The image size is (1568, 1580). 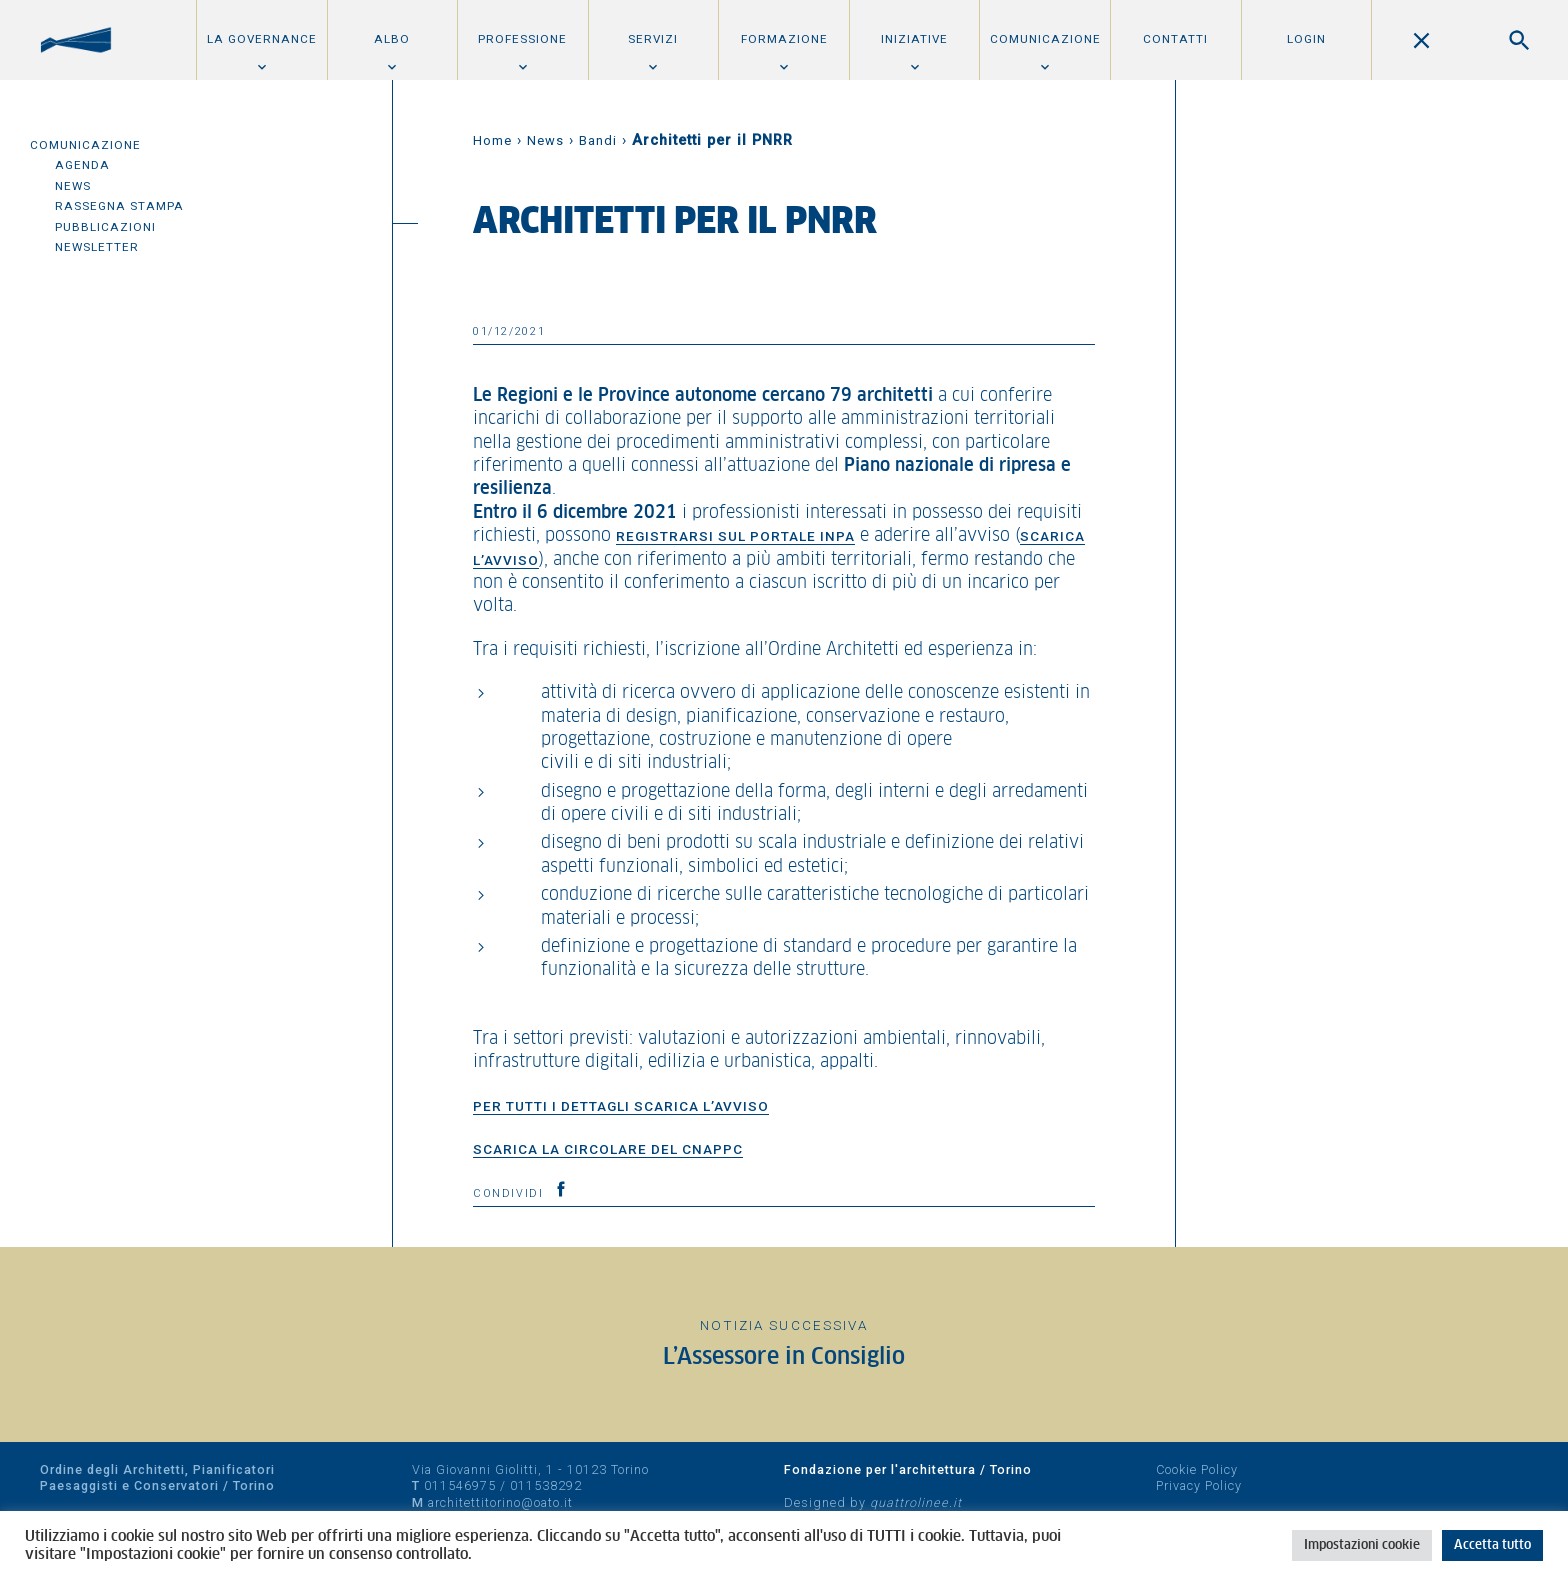 What do you see at coordinates (97, 247) in the screenshot?
I see `Newsletter` at bounding box center [97, 247].